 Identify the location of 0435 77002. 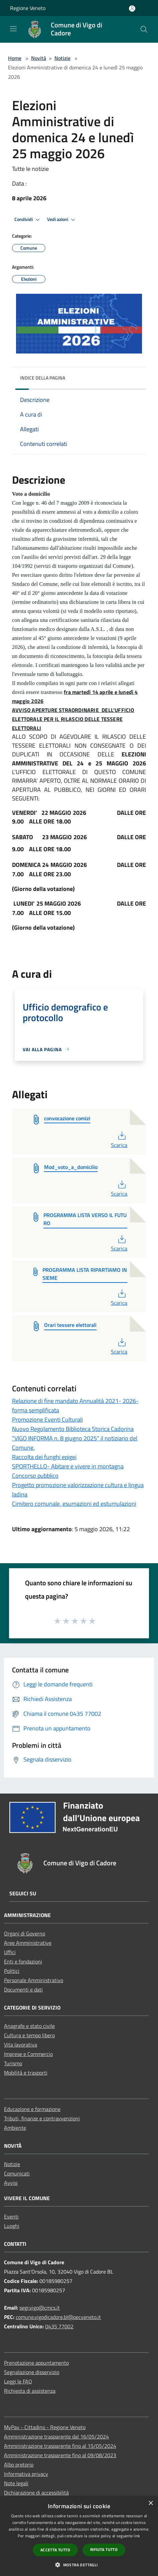
(59, 2326).